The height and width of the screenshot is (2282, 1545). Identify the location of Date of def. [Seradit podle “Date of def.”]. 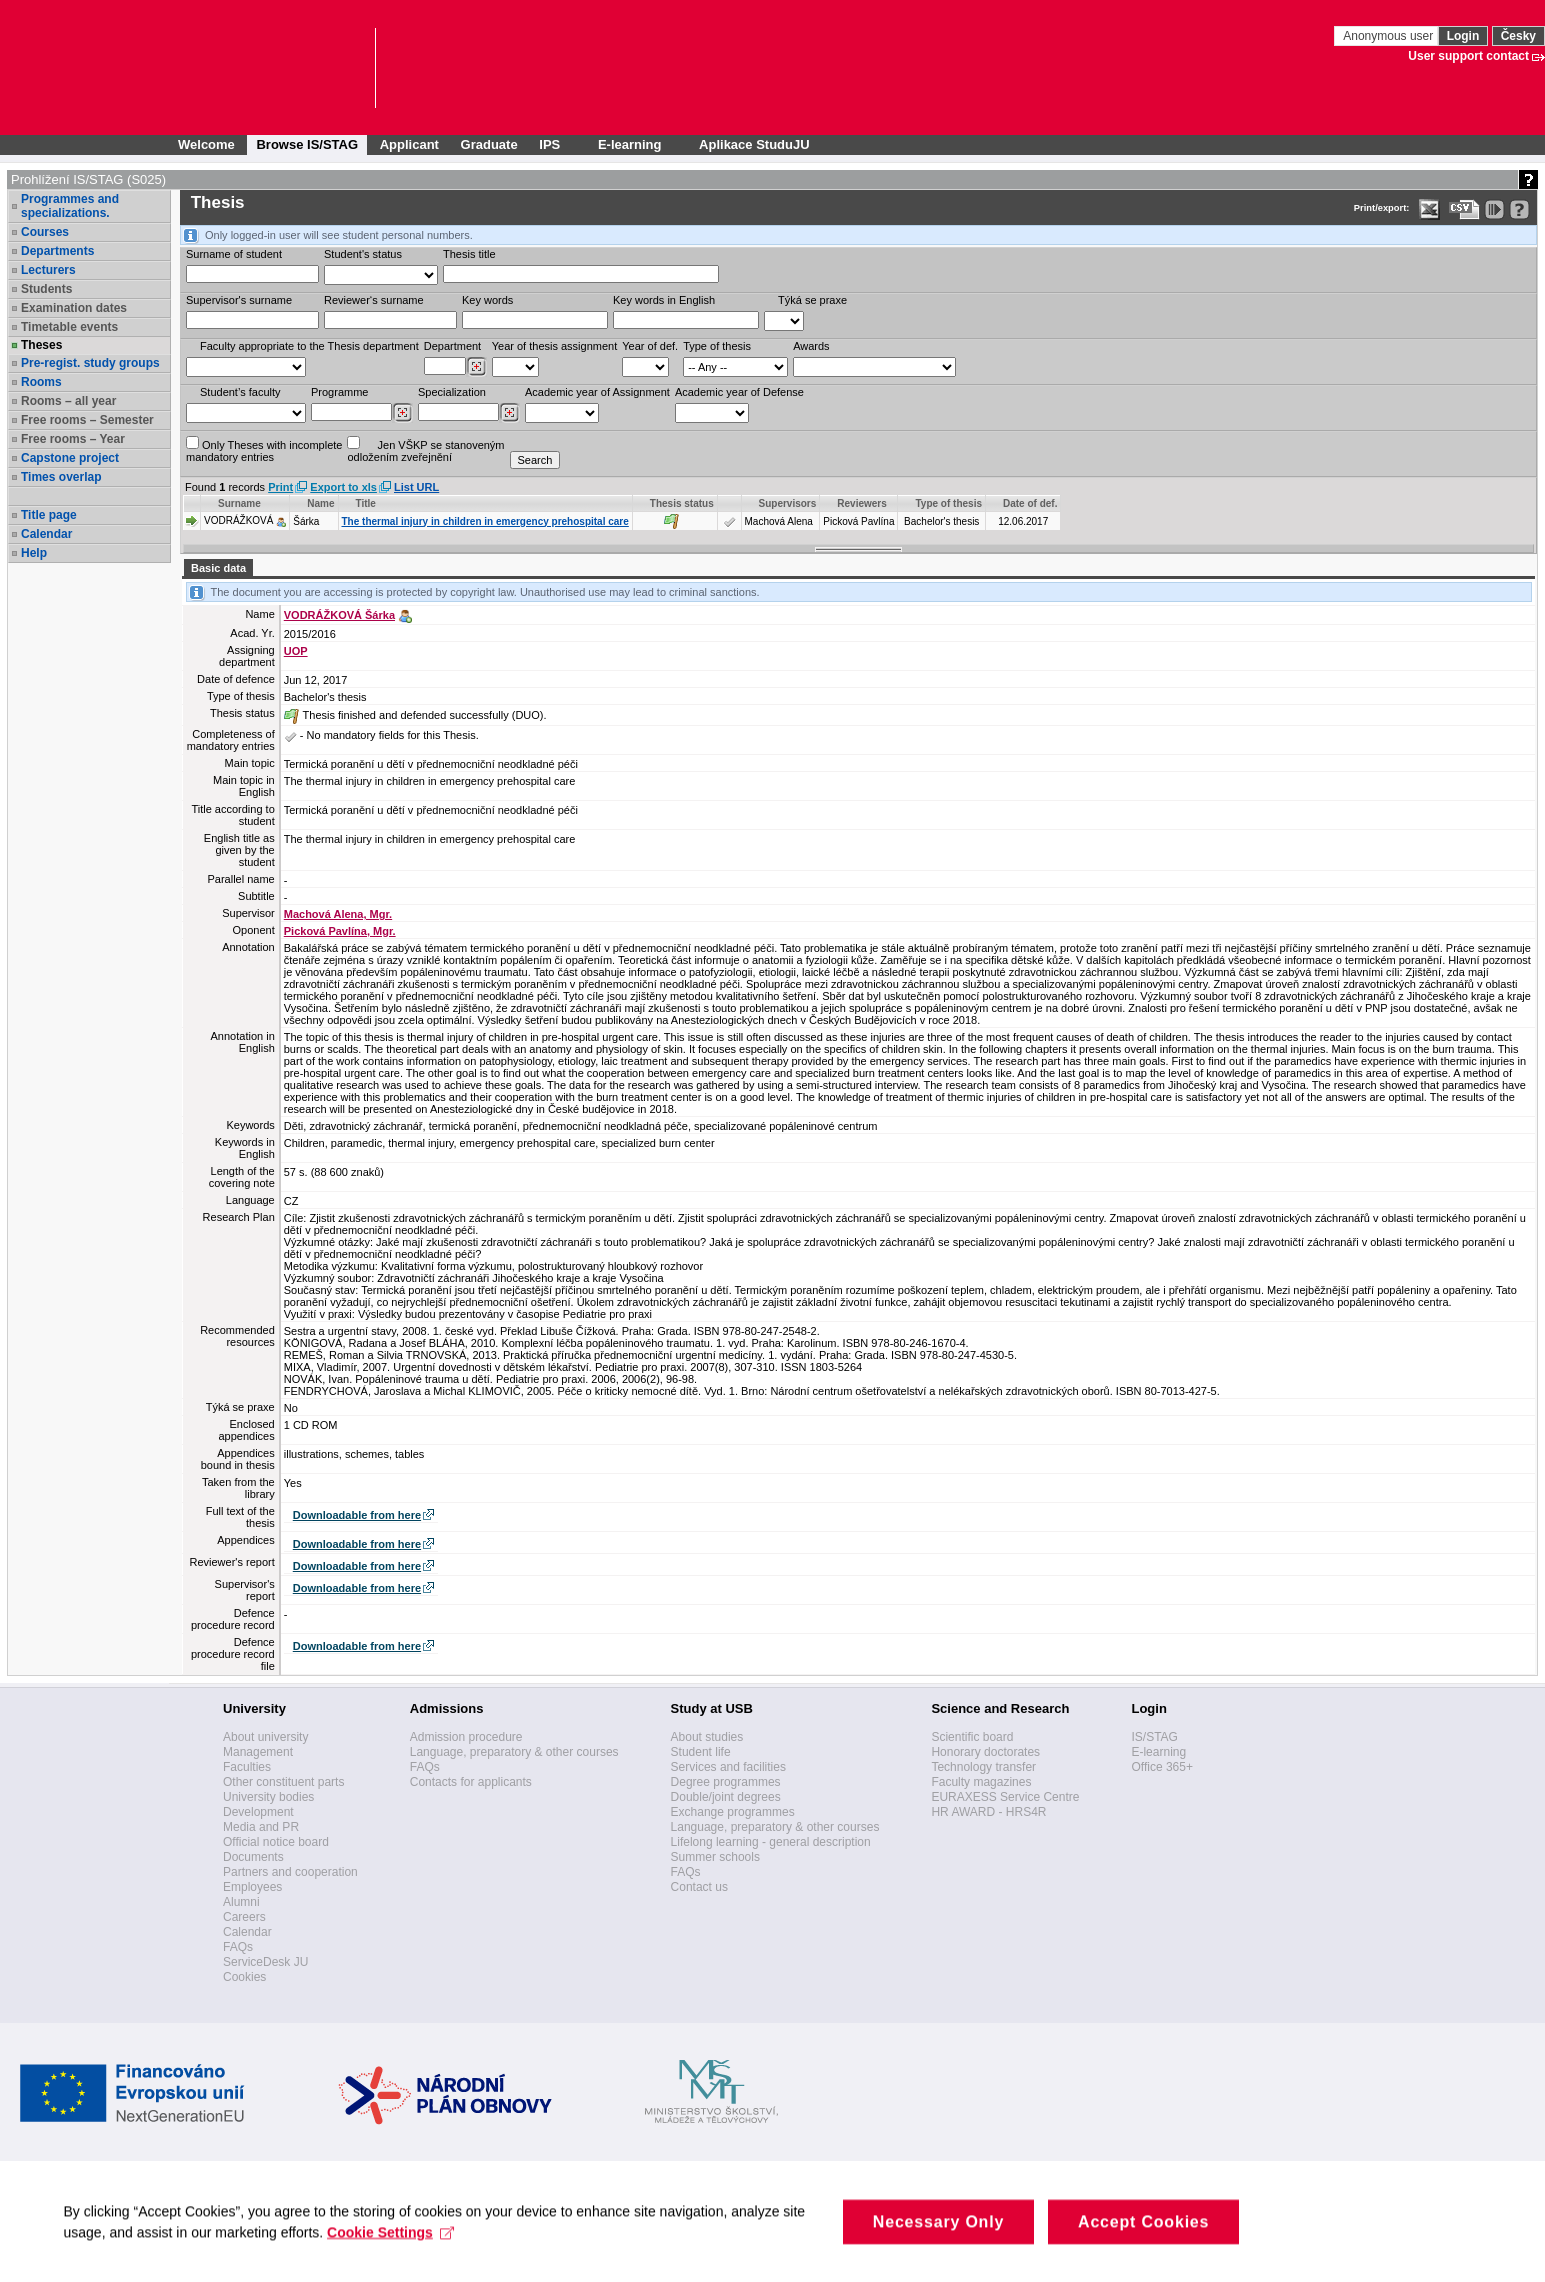
(1030, 503).